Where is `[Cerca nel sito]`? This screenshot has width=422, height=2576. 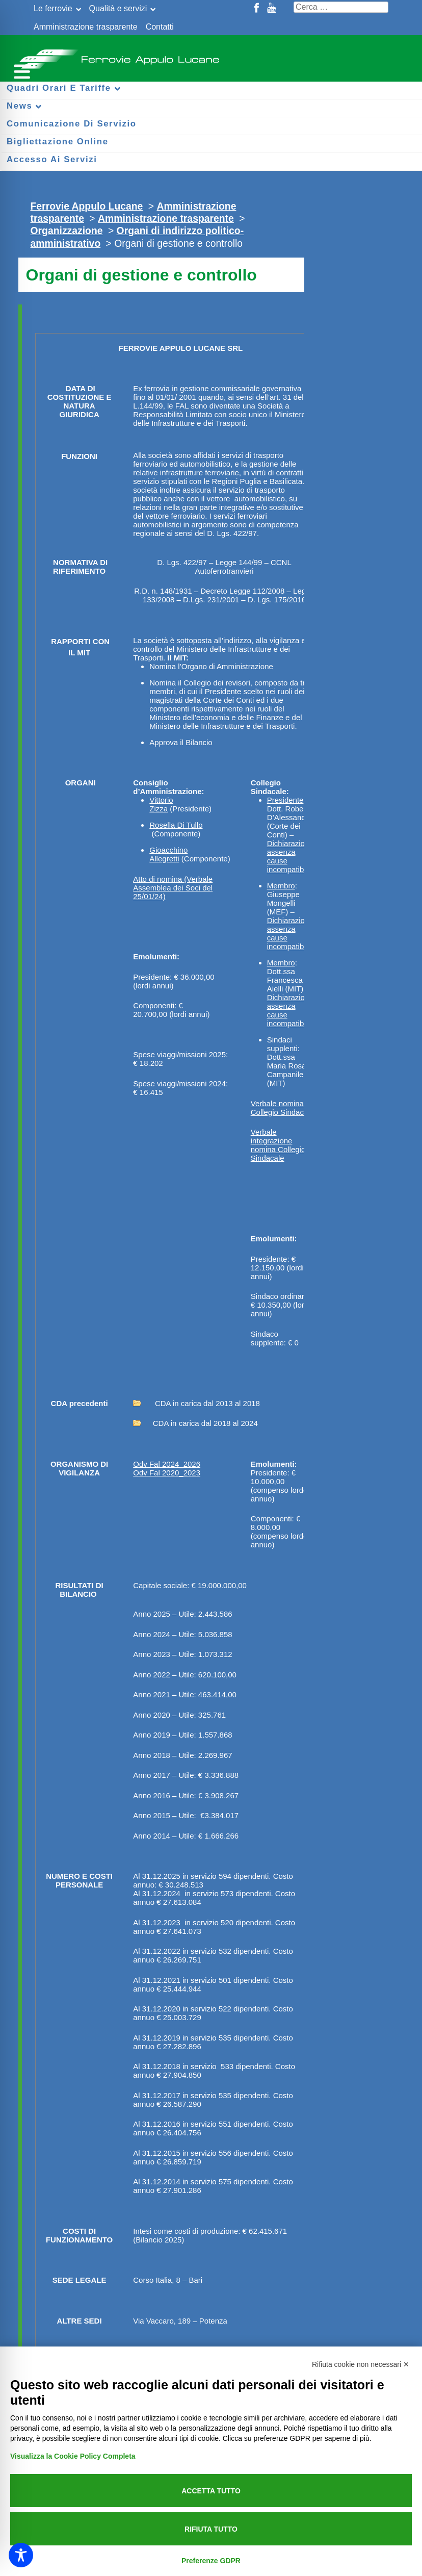
[Cerca nel sito] is located at coordinates (341, 7).